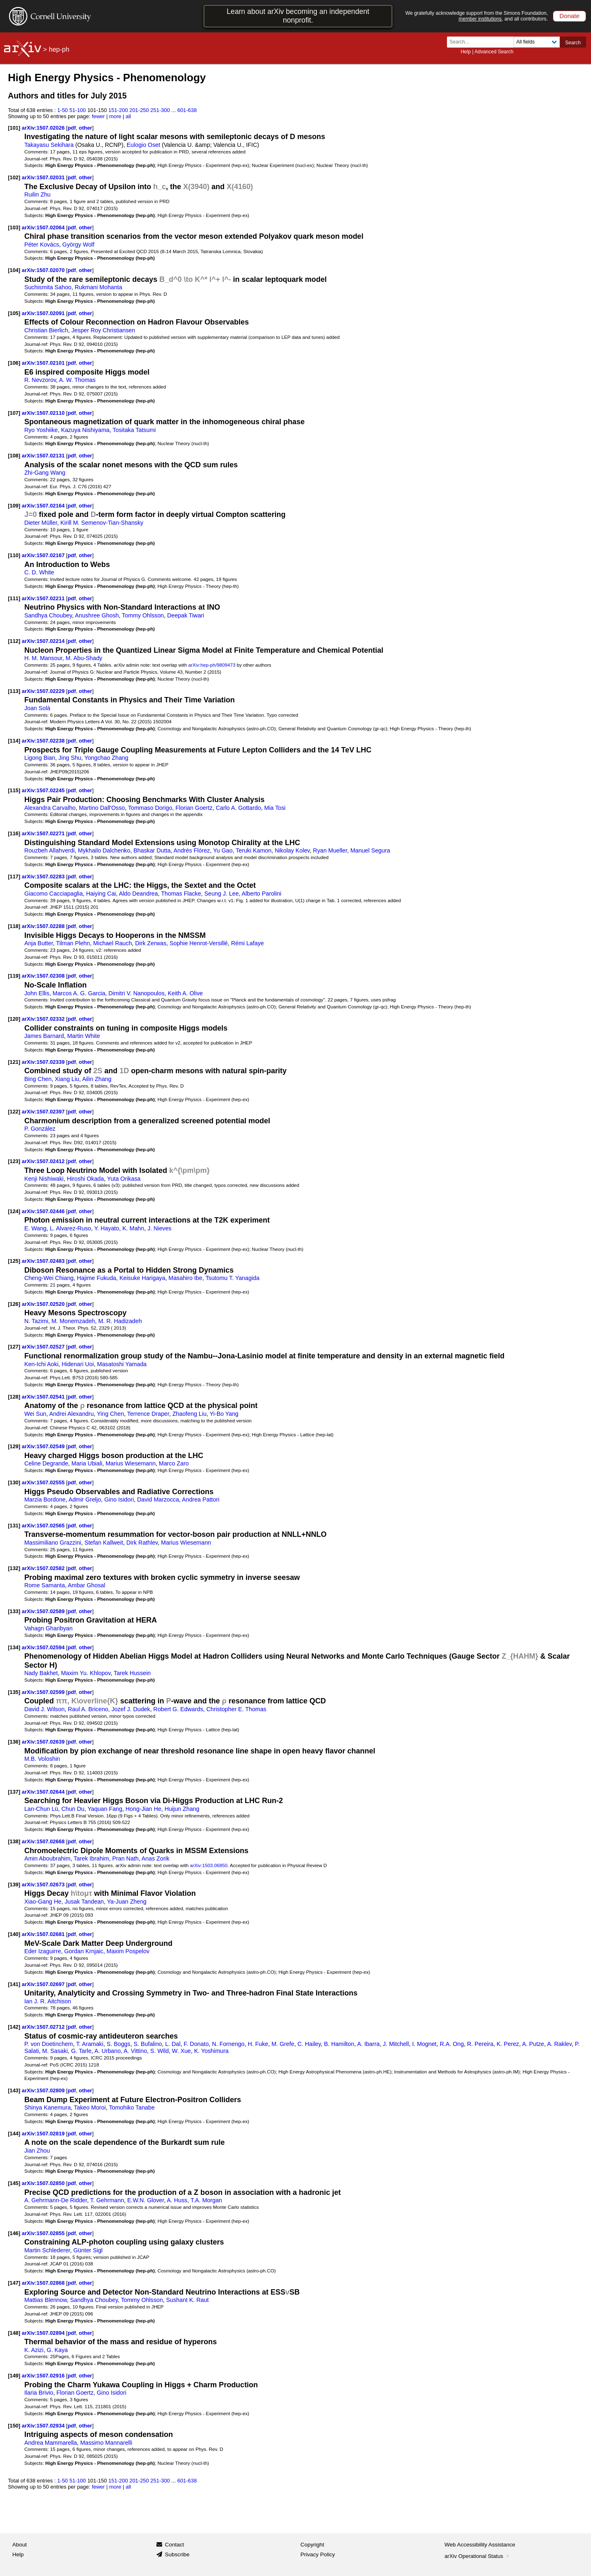 This screenshot has width=591, height=2576. Describe the element at coordinates (185, 993) in the screenshot. I see `Keith A. Olive` at that location.